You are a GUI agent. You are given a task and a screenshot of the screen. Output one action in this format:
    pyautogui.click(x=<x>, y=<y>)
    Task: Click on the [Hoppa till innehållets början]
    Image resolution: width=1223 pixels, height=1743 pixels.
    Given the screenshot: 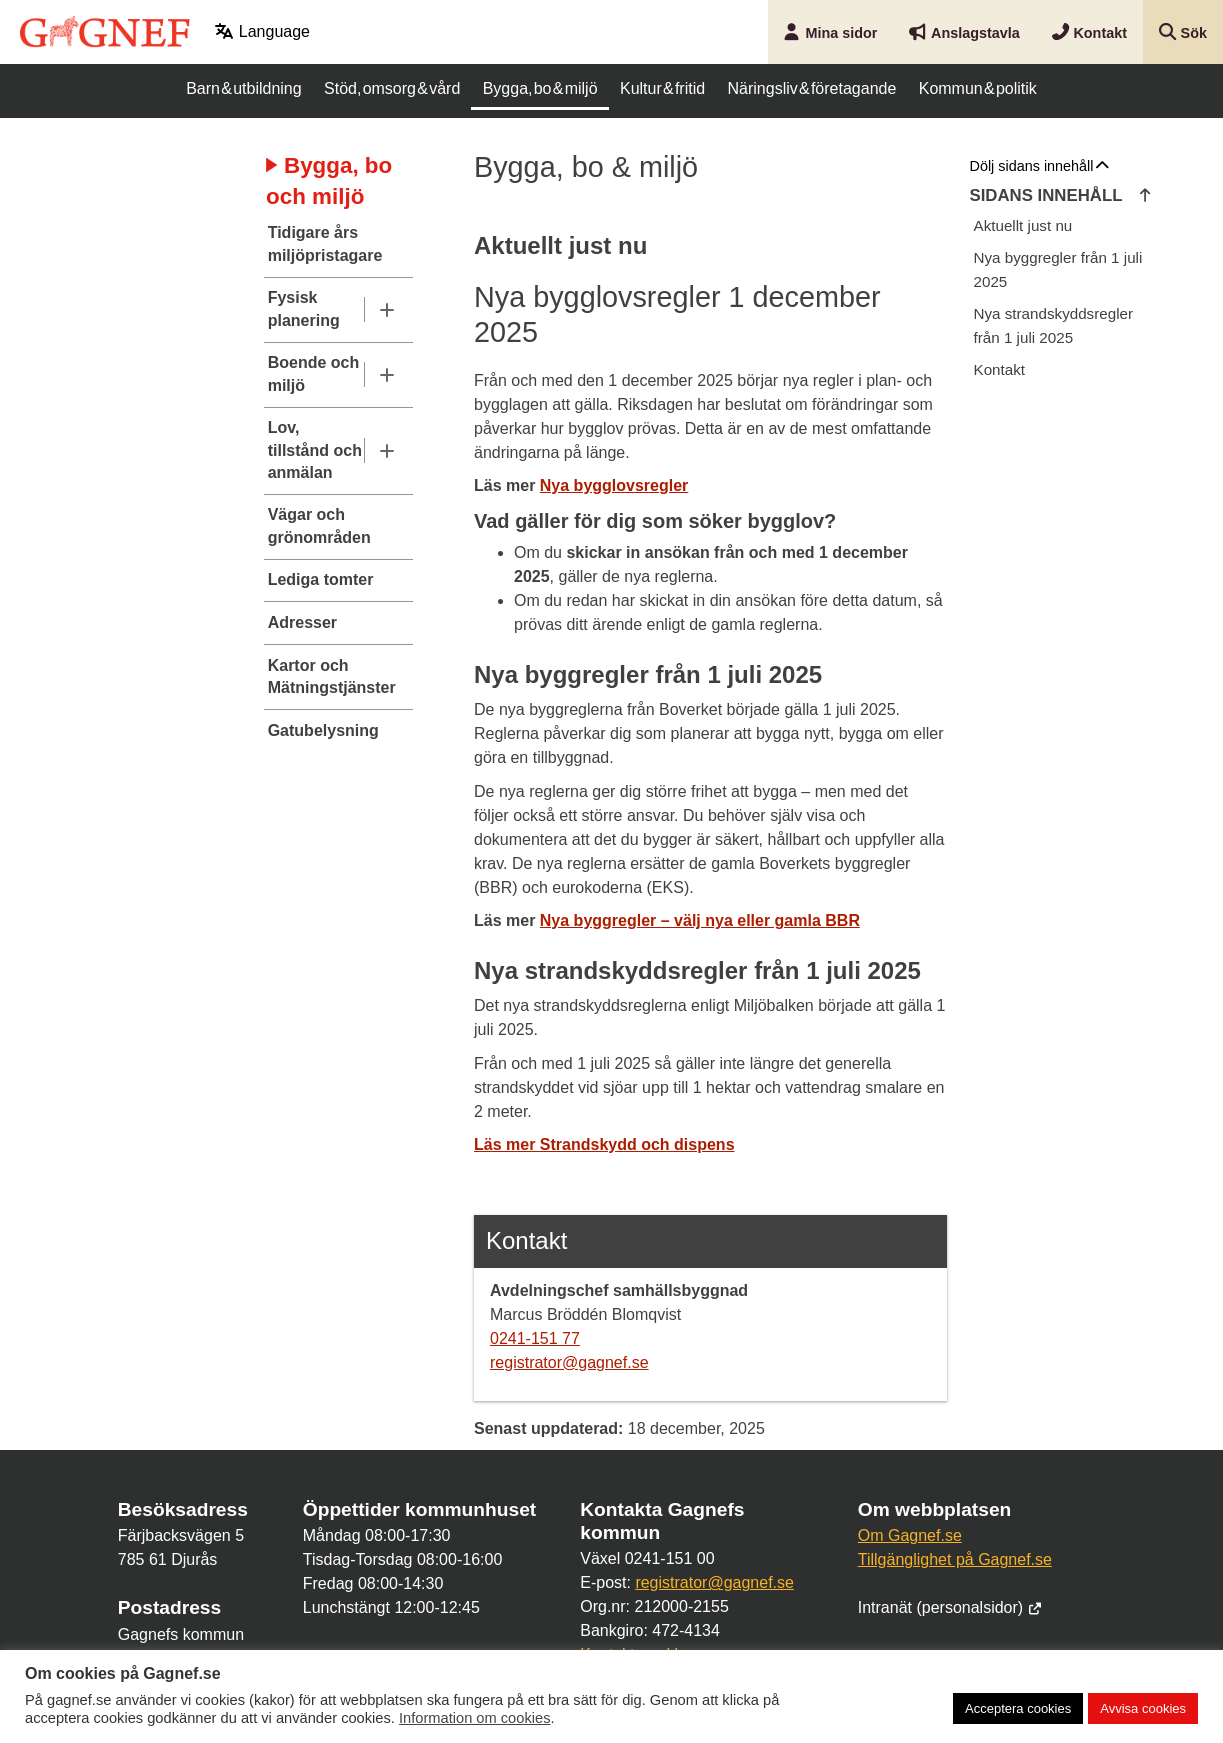 What is the action you would take?
    pyautogui.click(x=1145, y=196)
    